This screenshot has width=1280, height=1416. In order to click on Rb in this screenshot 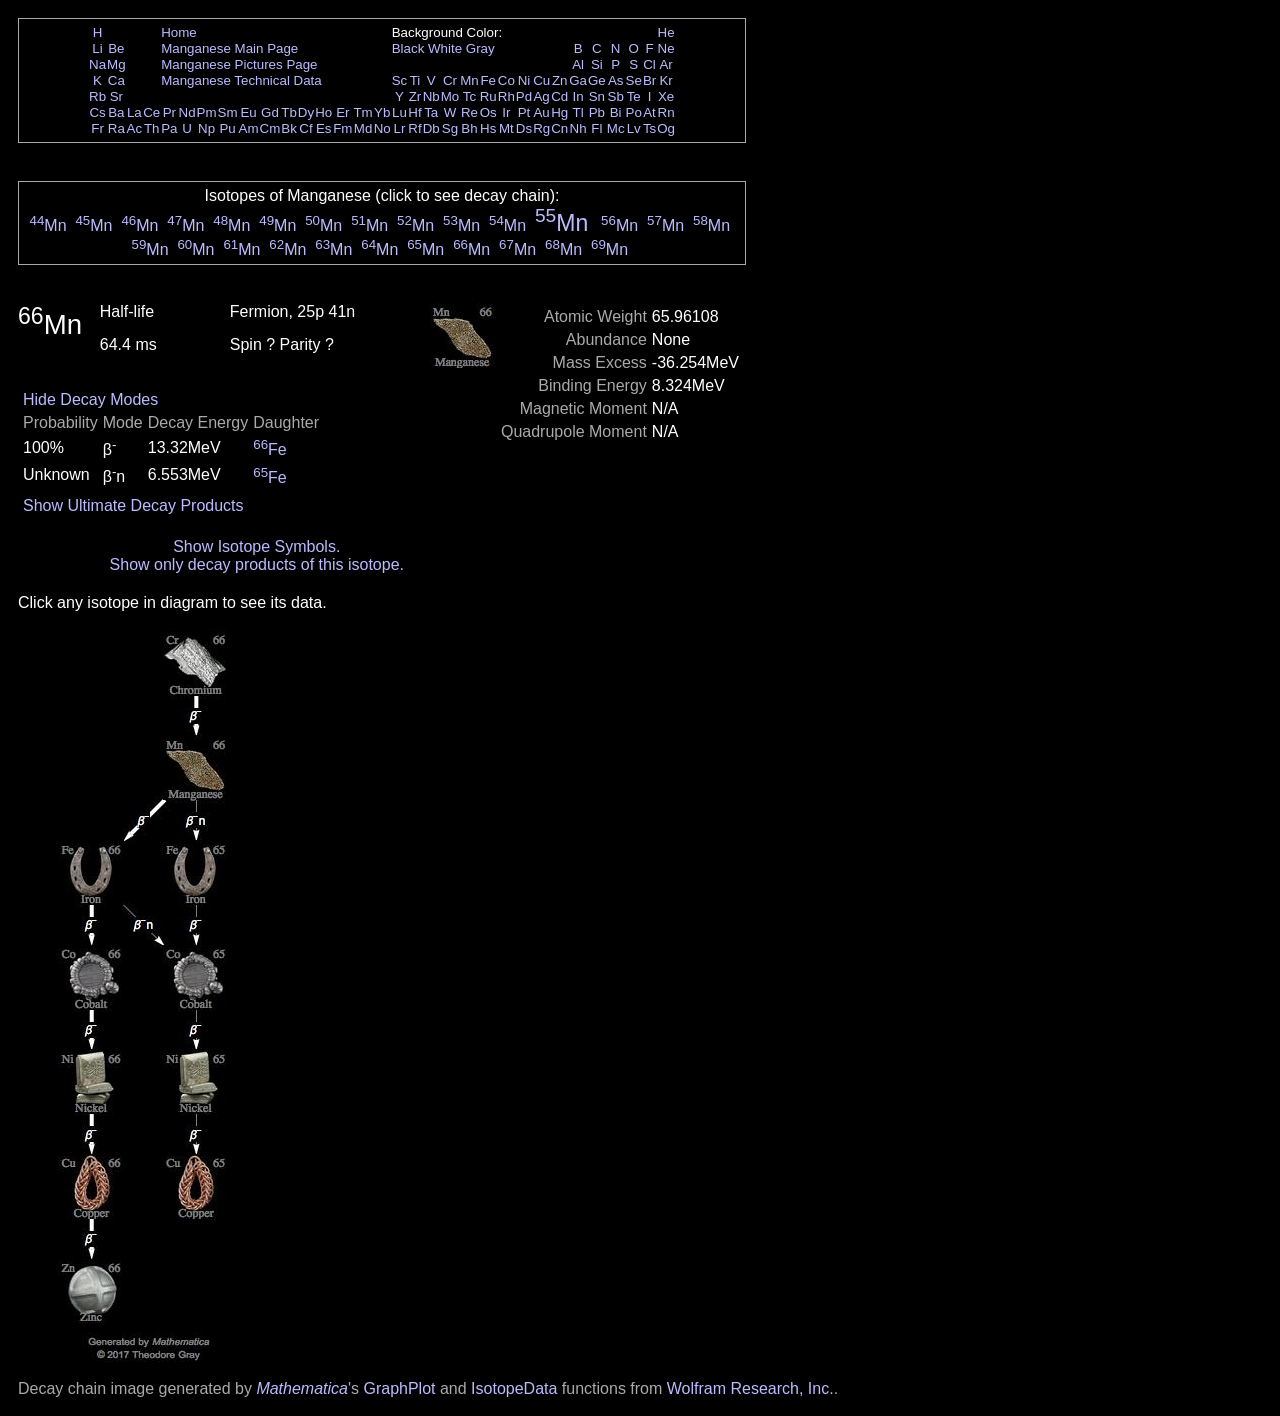, I will do `click(97, 96)`.